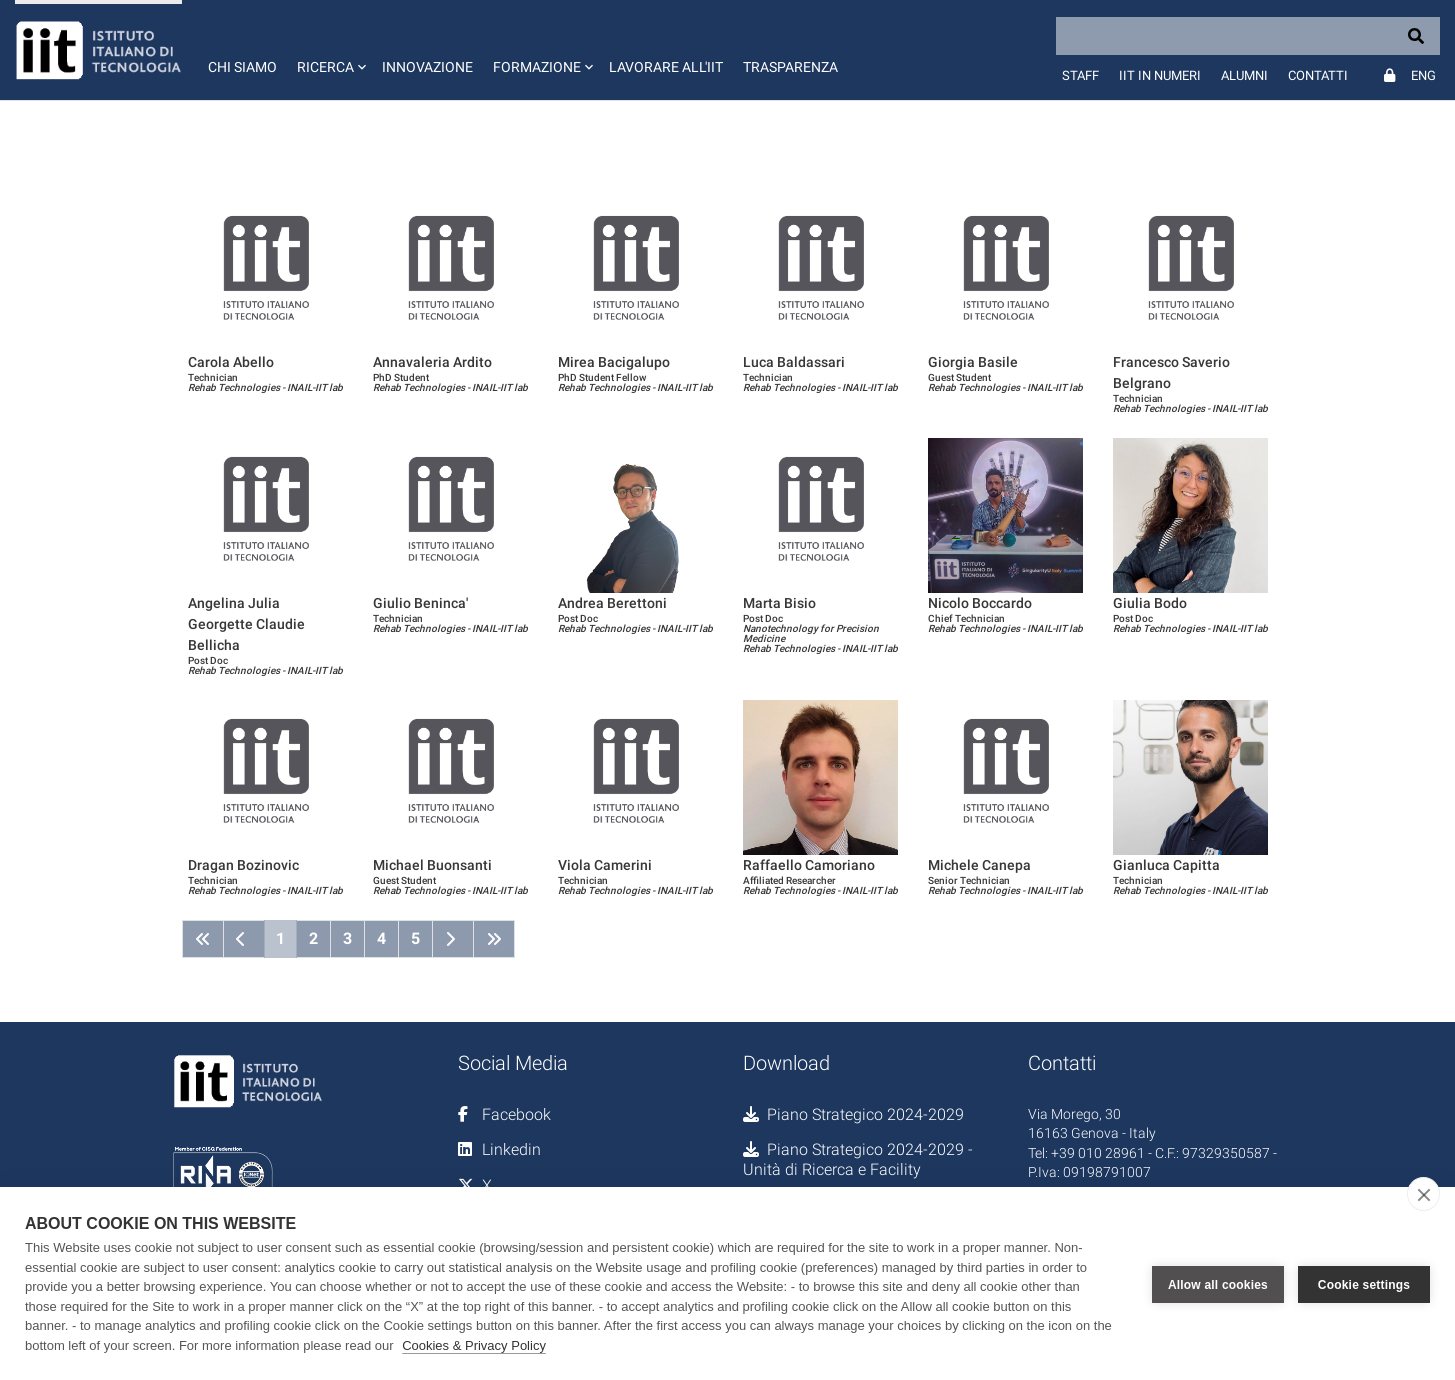 Image resolution: width=1455 pixels, height=1380 pixels. I want to click on Cookie settings, so click(1364, 1284).